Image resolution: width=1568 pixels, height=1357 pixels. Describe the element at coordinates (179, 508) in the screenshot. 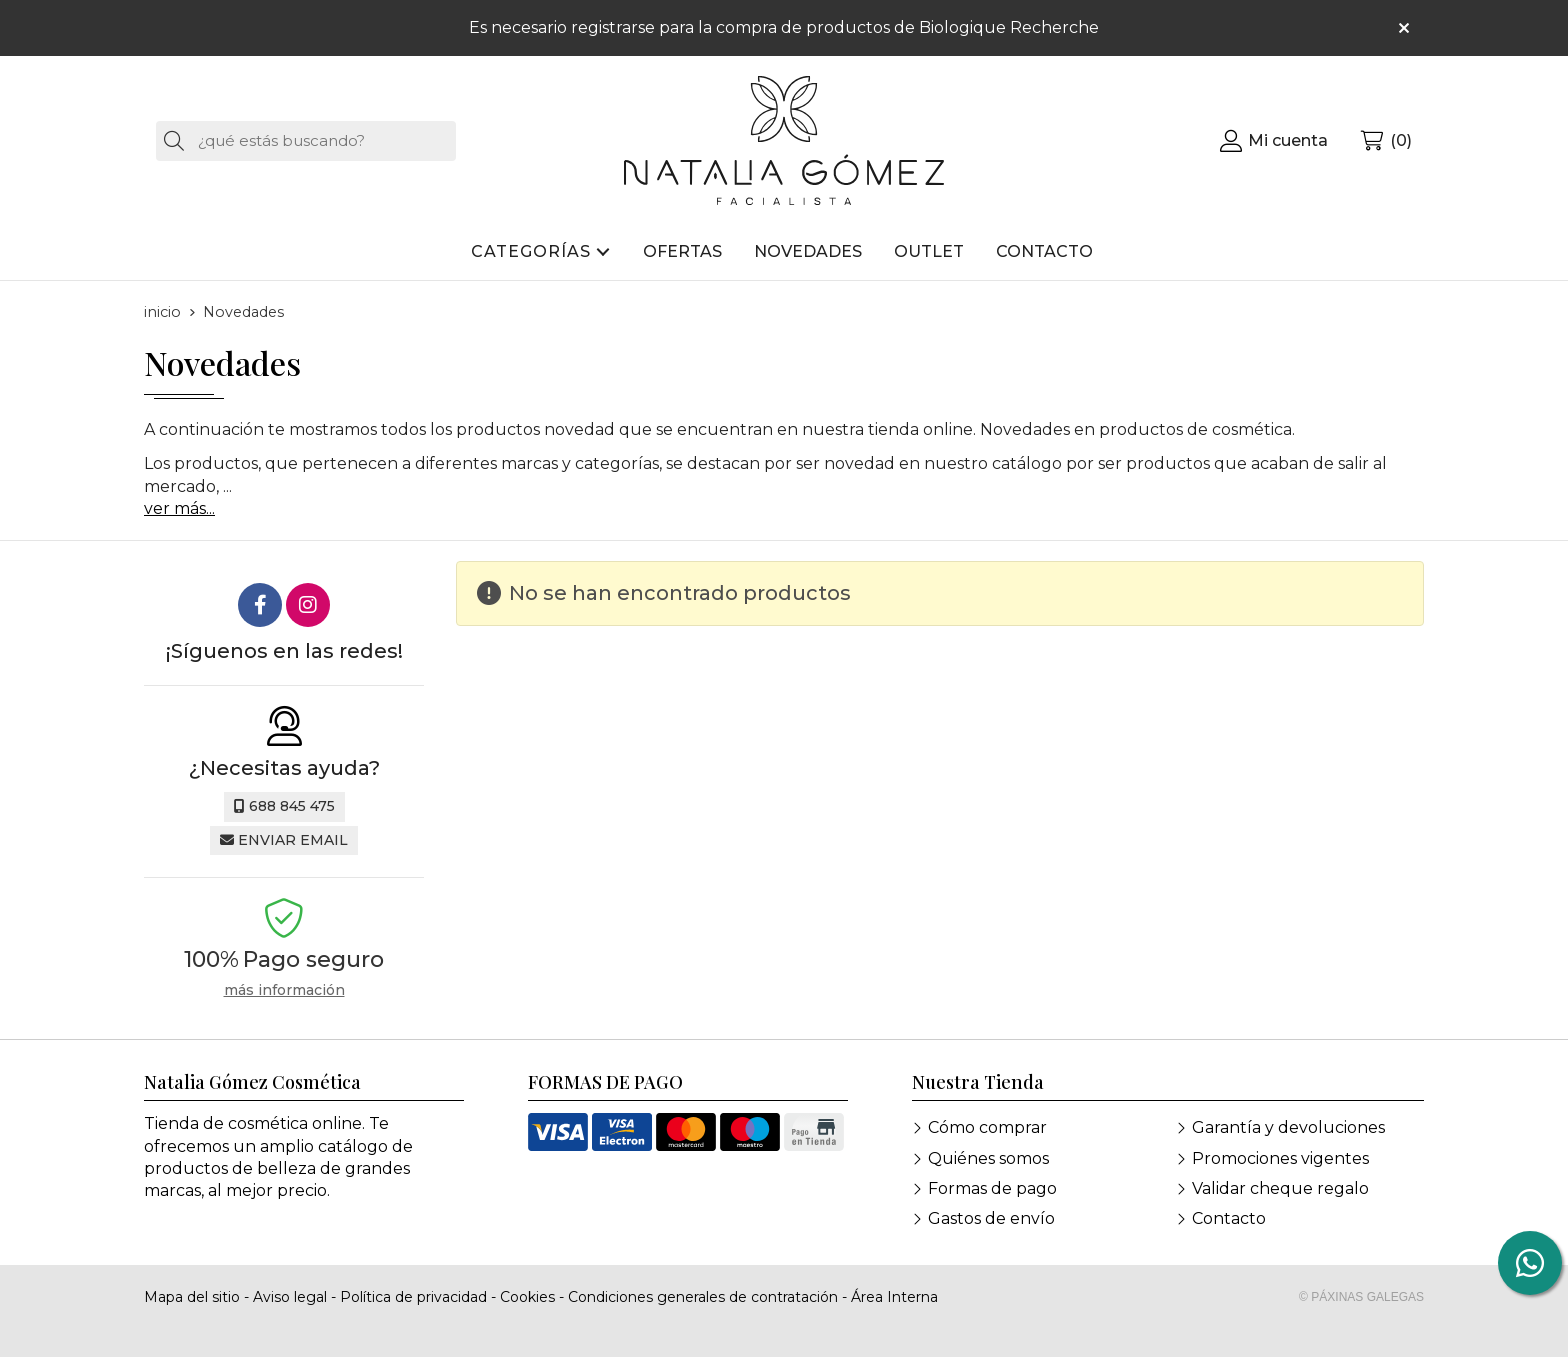

I see `ver más...` at that location.